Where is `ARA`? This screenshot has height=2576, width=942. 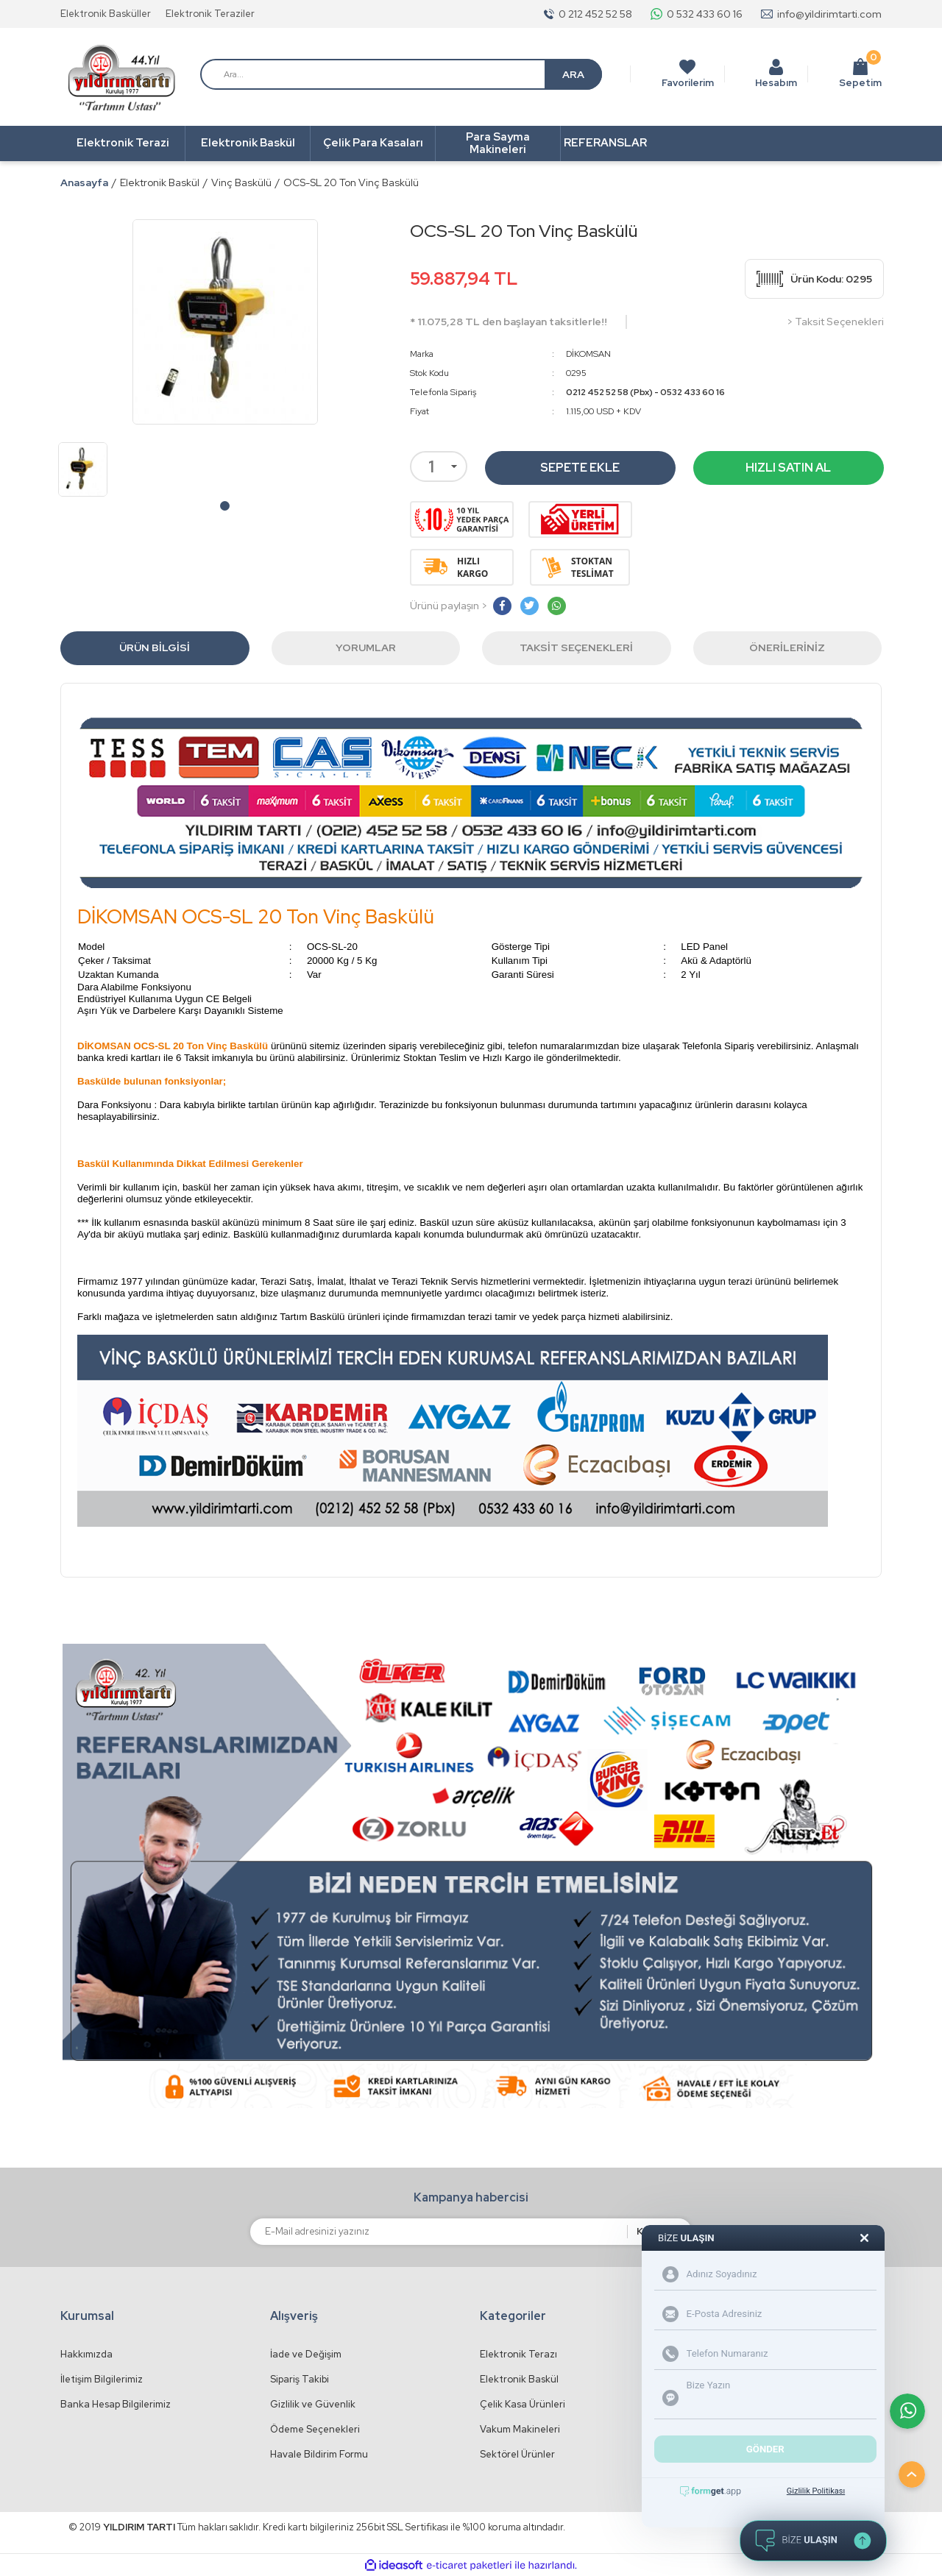
ARA is located at coordinates (573, 74).